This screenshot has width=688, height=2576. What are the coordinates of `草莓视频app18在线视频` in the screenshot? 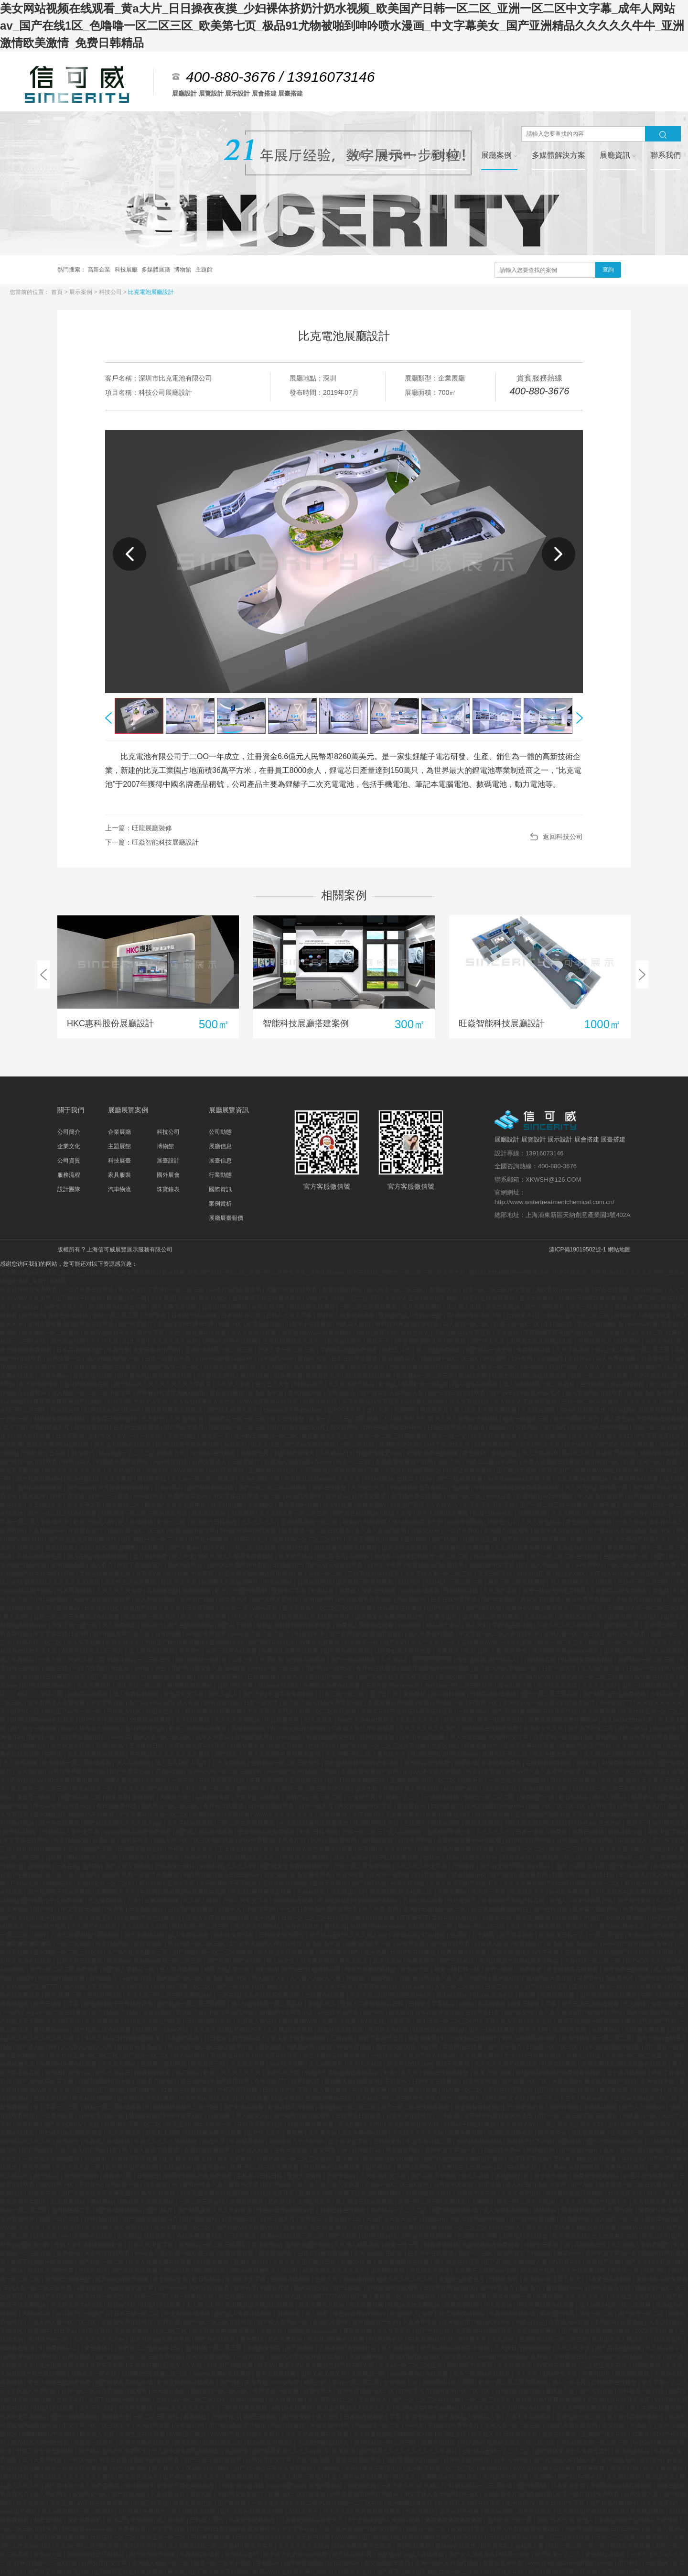 It's located at (622, 2485).